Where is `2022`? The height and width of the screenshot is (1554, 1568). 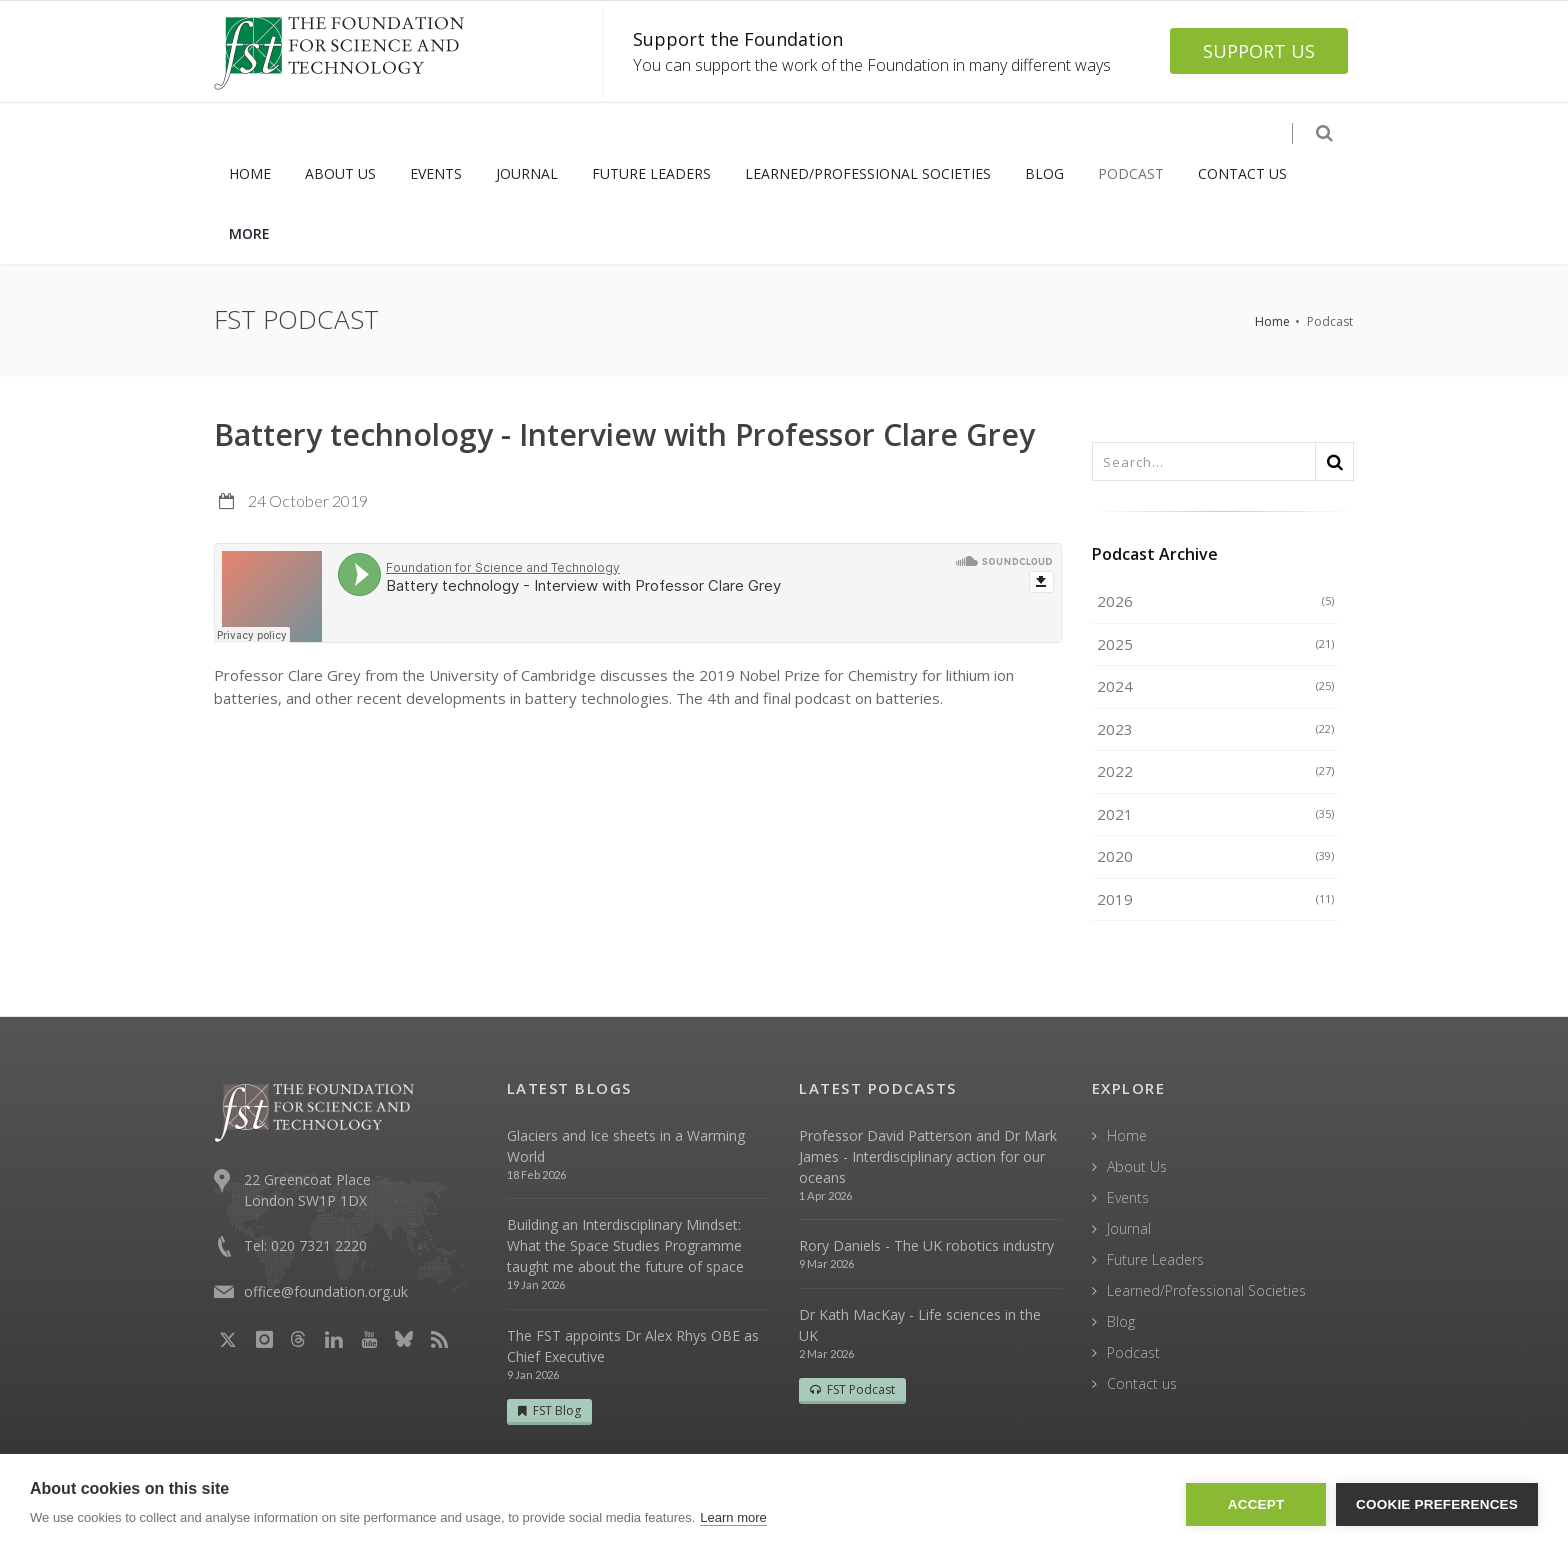
2022 is located at coordinates (1216, 771).